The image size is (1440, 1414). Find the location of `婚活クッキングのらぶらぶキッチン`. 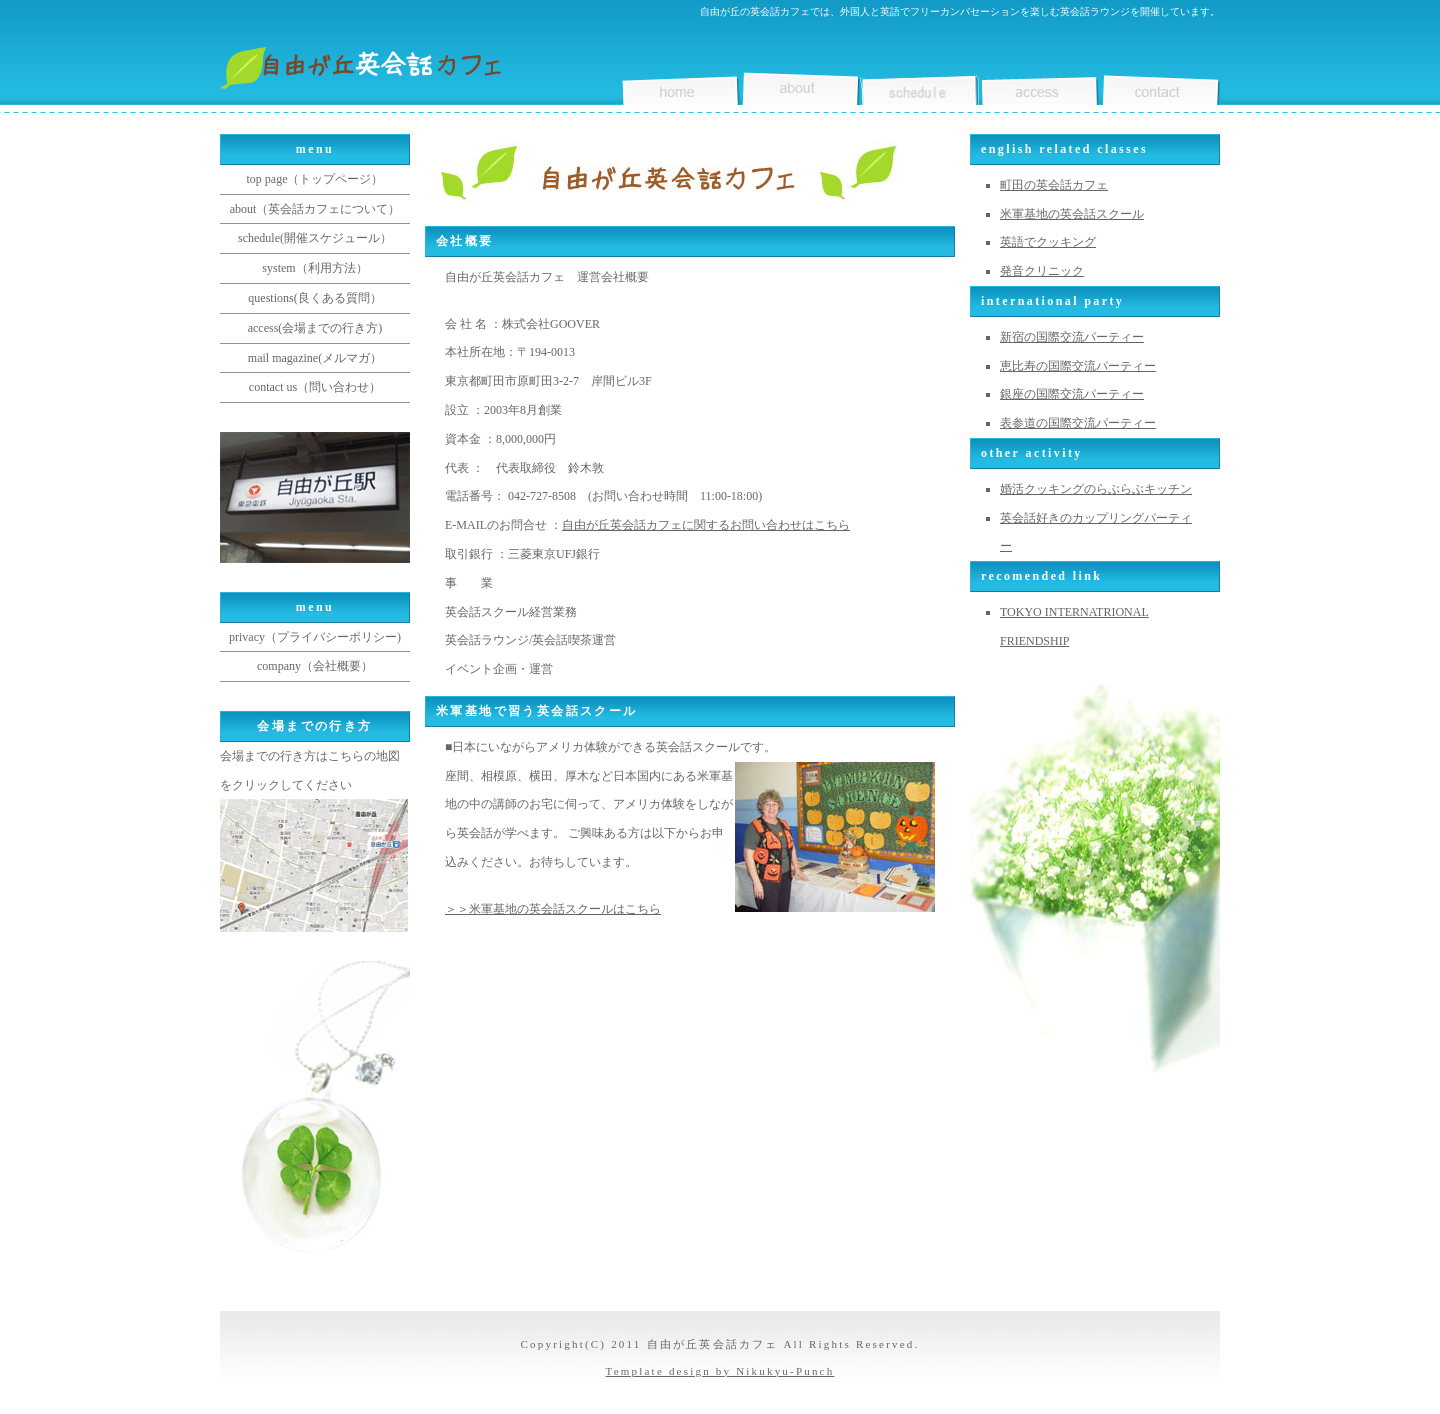

婚活クッキングのらぶらぶキッチン is located at coordinates (1096, 489).